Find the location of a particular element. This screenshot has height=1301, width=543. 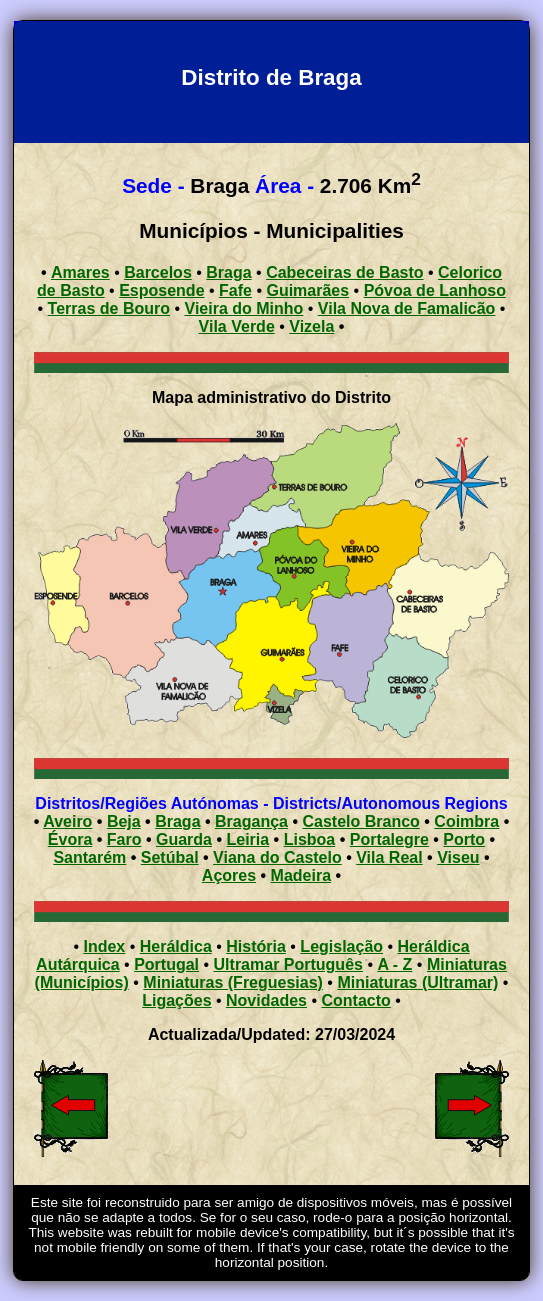

Guarda is located at coordinates (184, 839).